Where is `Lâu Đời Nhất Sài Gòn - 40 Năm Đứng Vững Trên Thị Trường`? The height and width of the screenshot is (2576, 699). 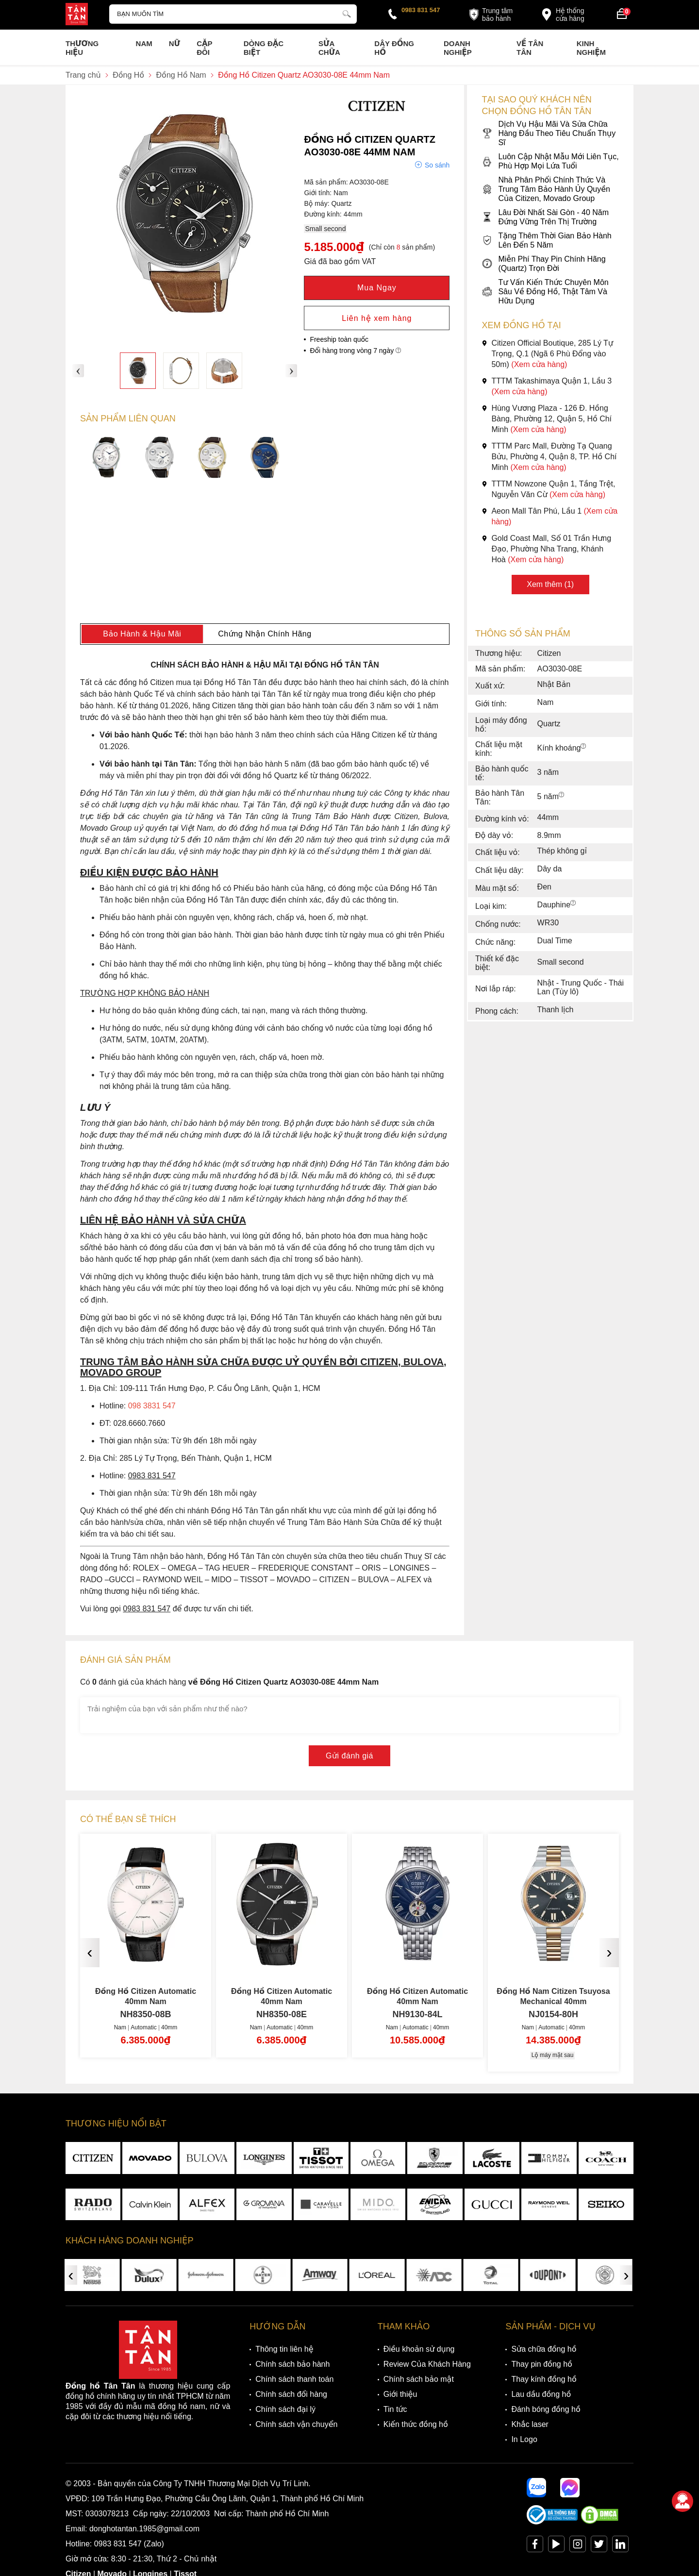
Lâu Đời Nhất Sài Gòn - 40 Năm Đứng Vững Trên Thị Trường is located at coordinates (545, 217).